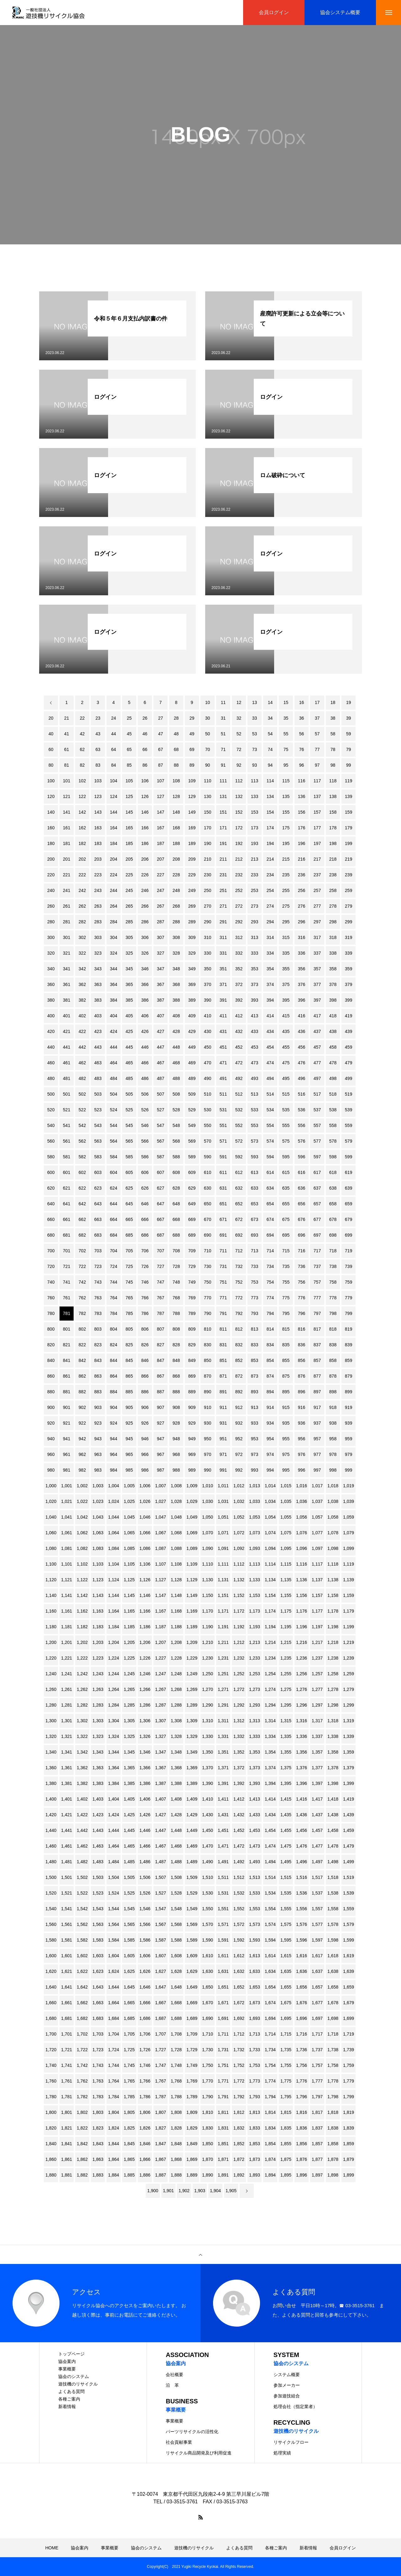 This screenshot has width=401, height=2576. I want to click on 731, so click(223, 1266).